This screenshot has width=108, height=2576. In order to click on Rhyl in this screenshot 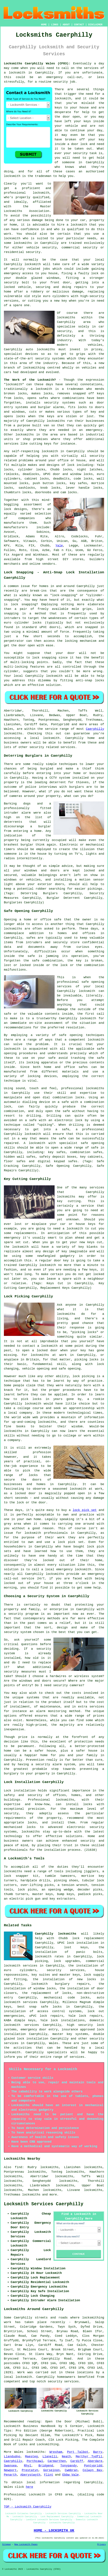, I will do `click(27, 2465)`.